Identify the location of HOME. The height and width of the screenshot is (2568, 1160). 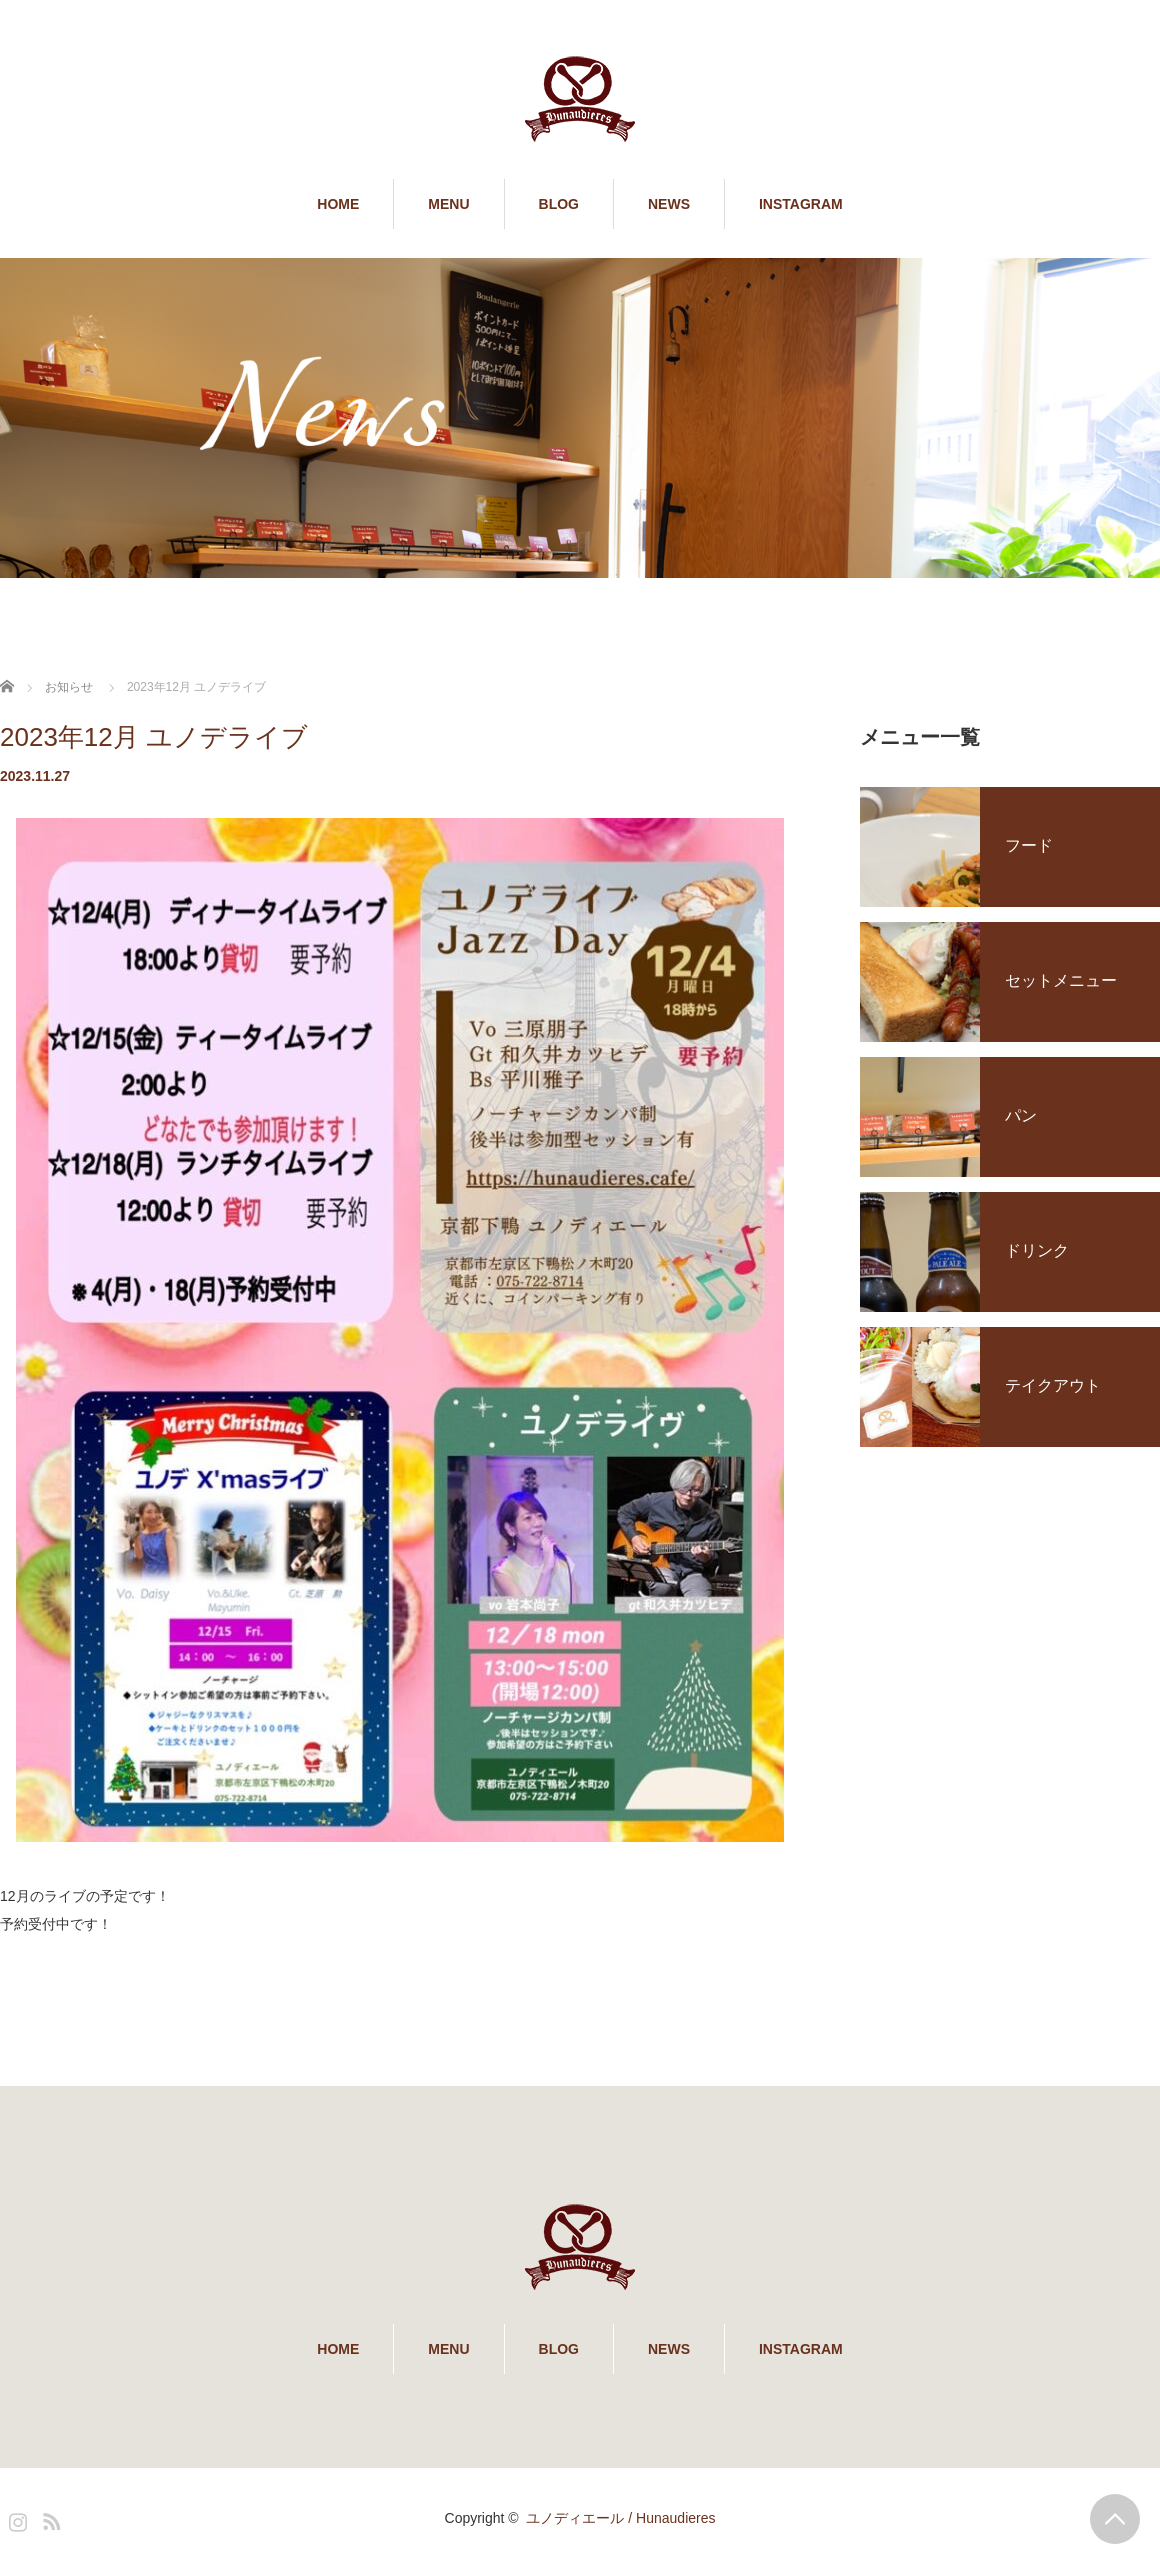
(338, 204).